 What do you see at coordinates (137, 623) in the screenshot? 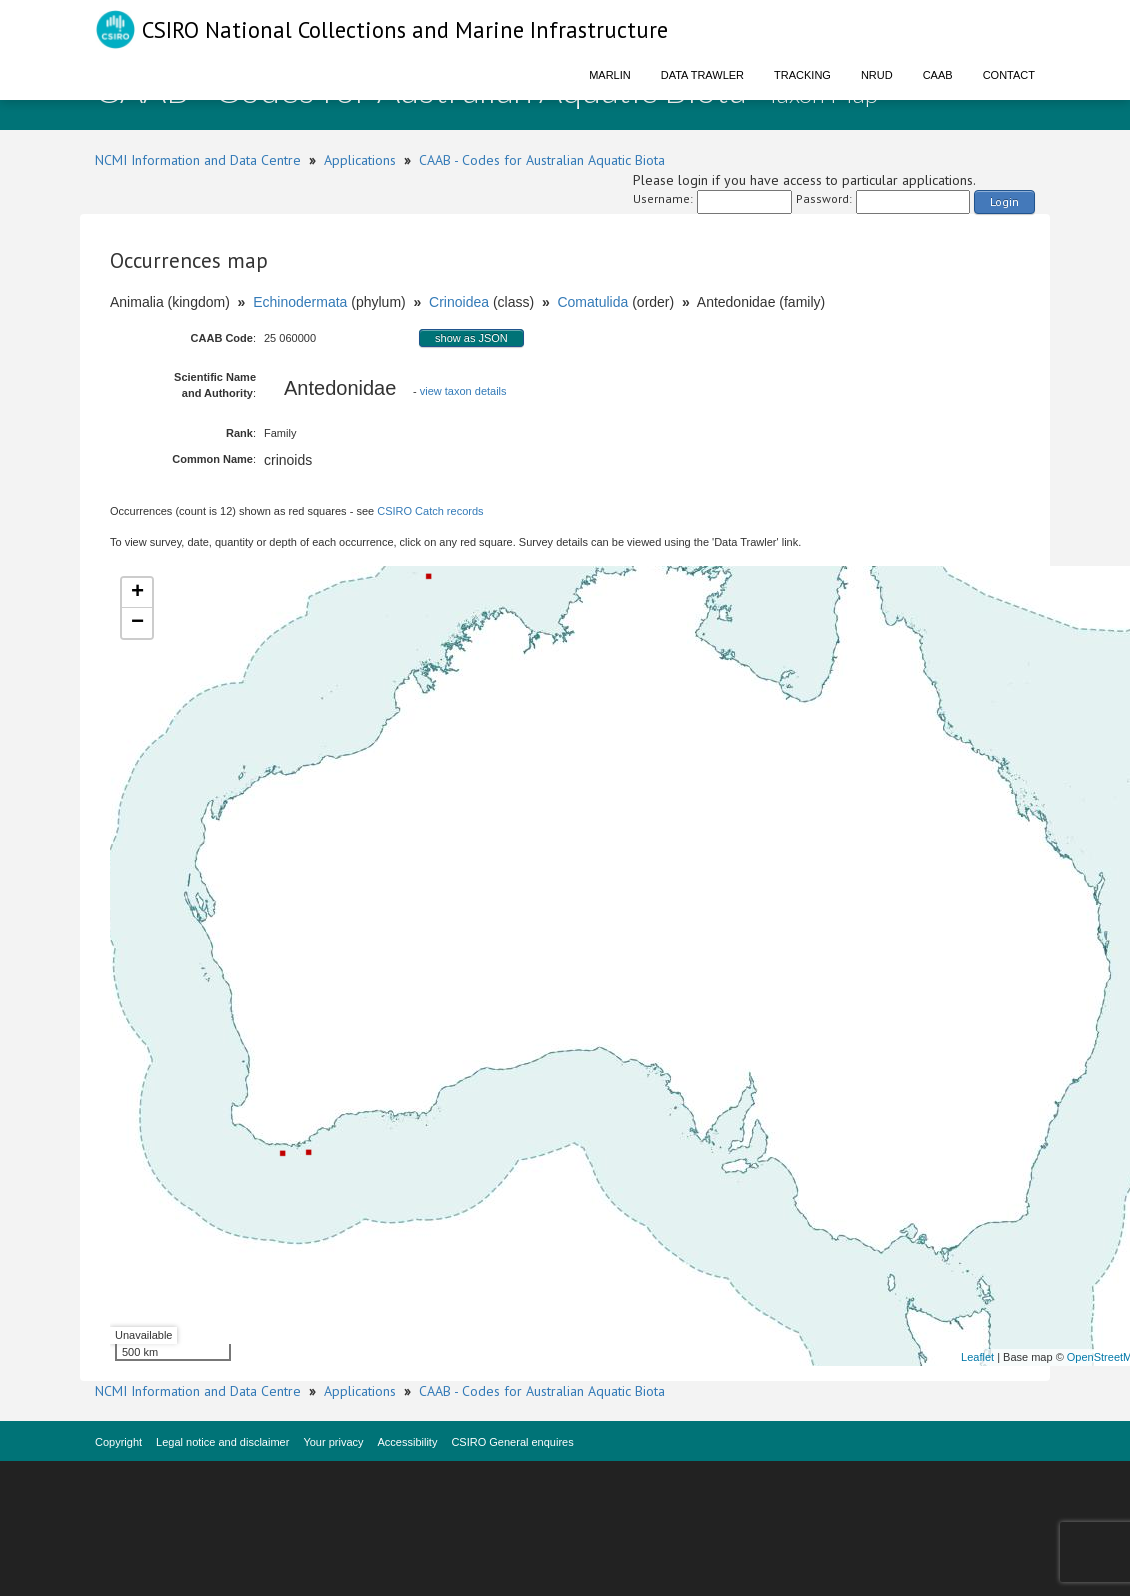
I see `− [button]` at bounding box center [137, 623].